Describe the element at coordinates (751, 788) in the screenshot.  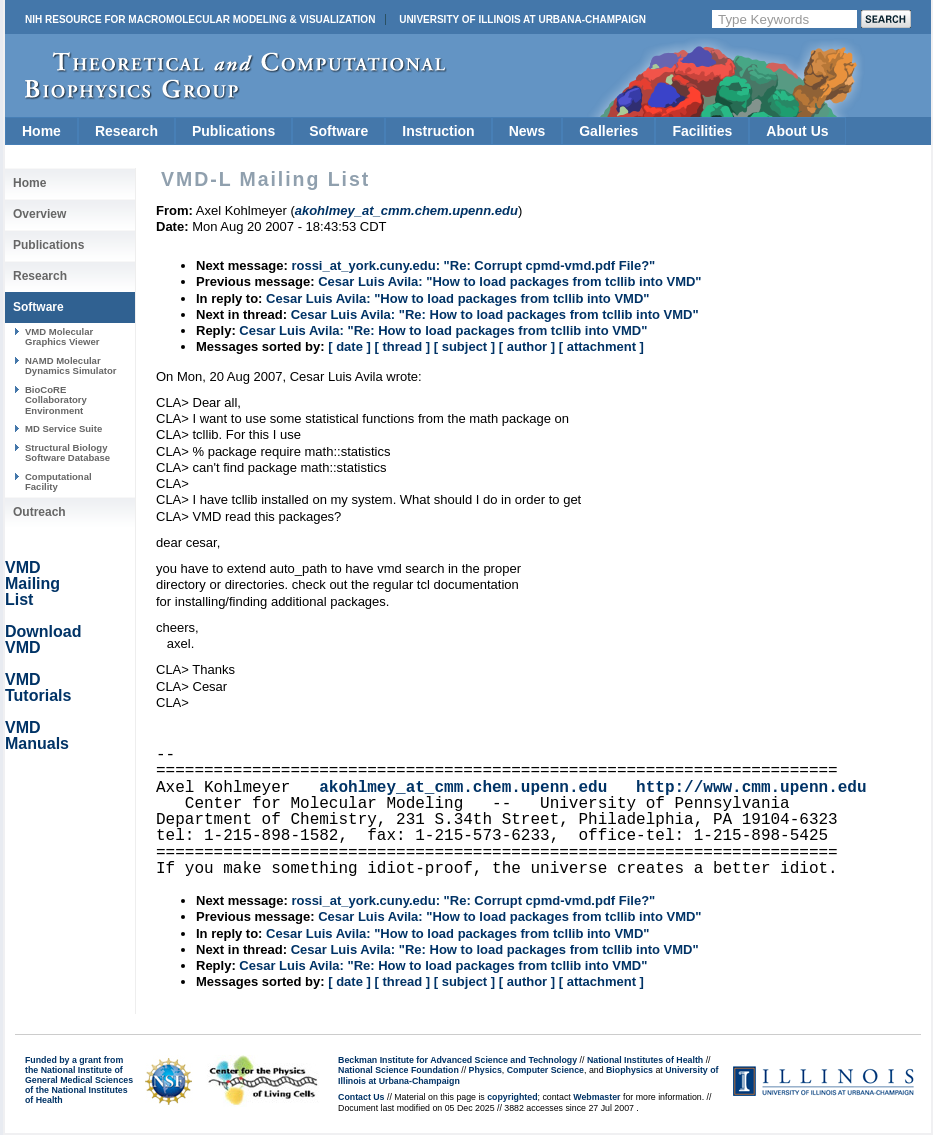
I see `http://www.cmm.upenn.edu` at that location.